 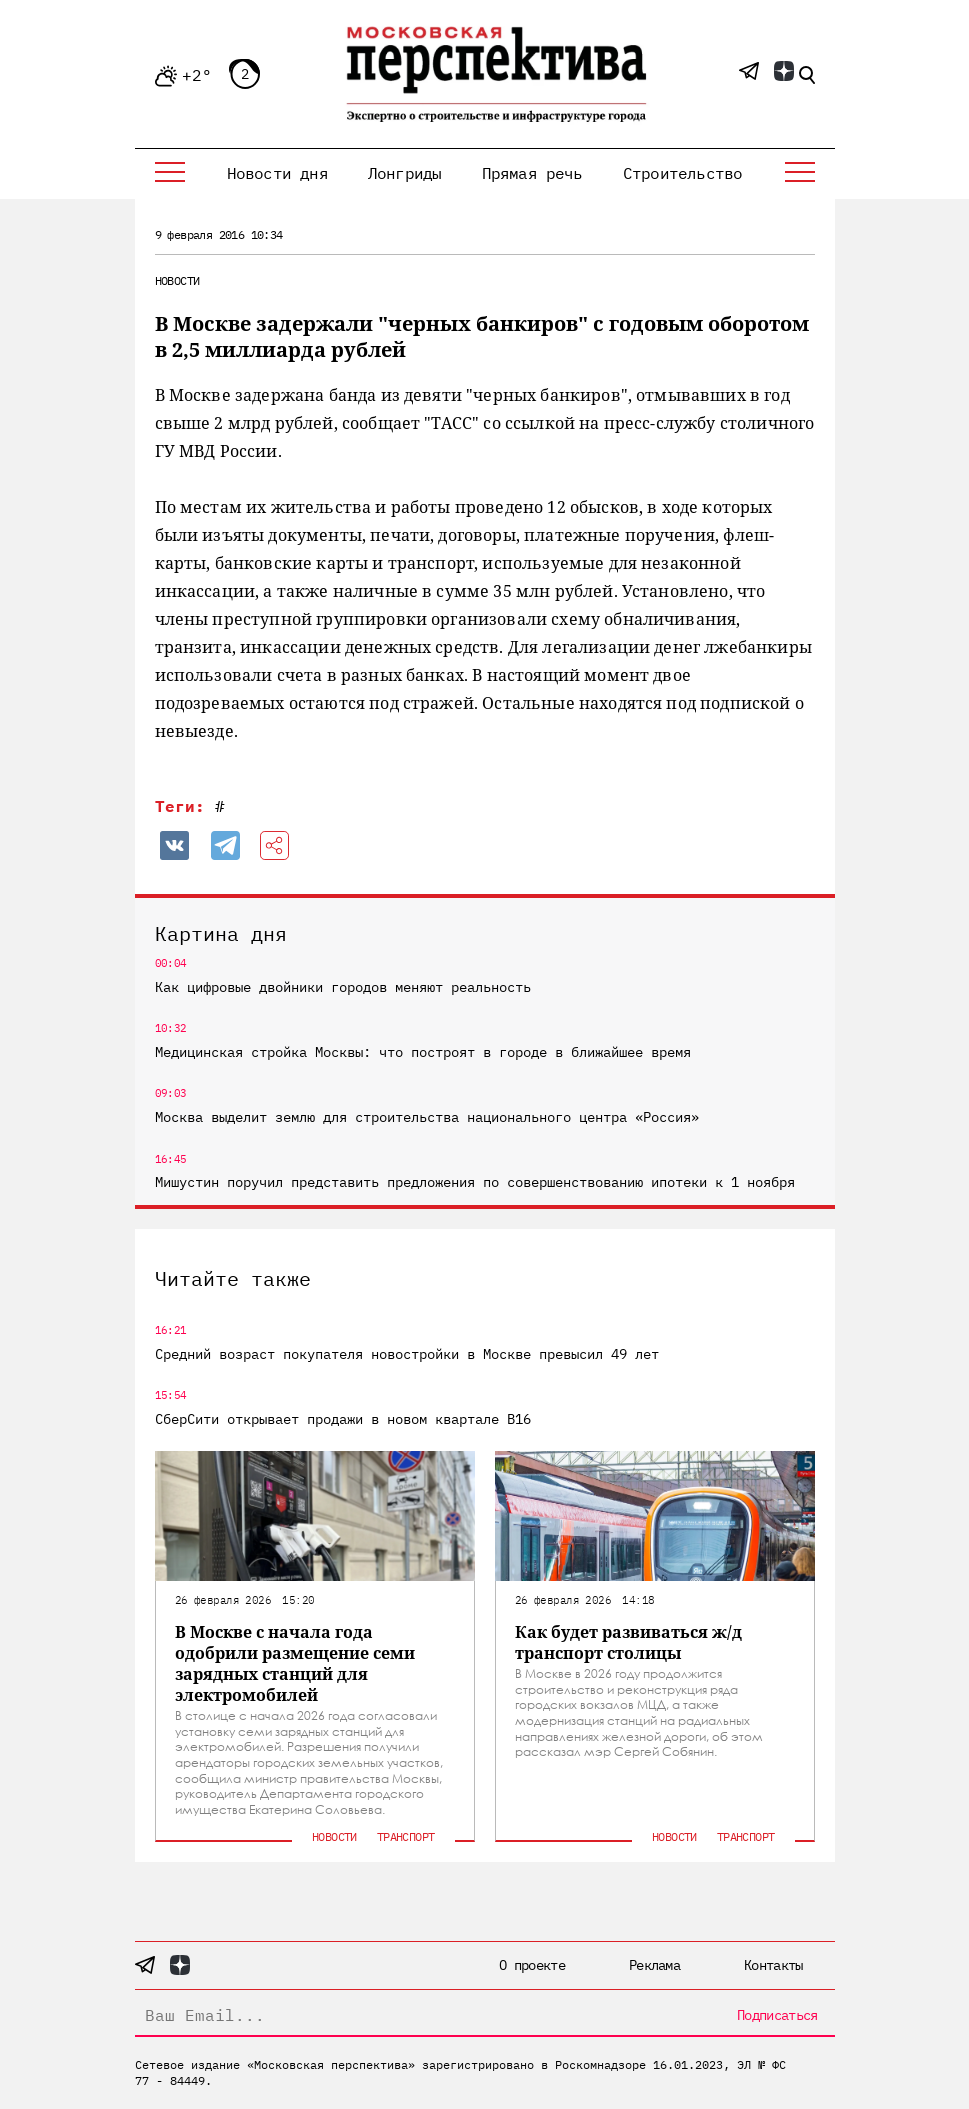 What do you see at coordinates (405, 173) in the screenshot?
I see `Лонгриды` at bounding box center [405, 173].